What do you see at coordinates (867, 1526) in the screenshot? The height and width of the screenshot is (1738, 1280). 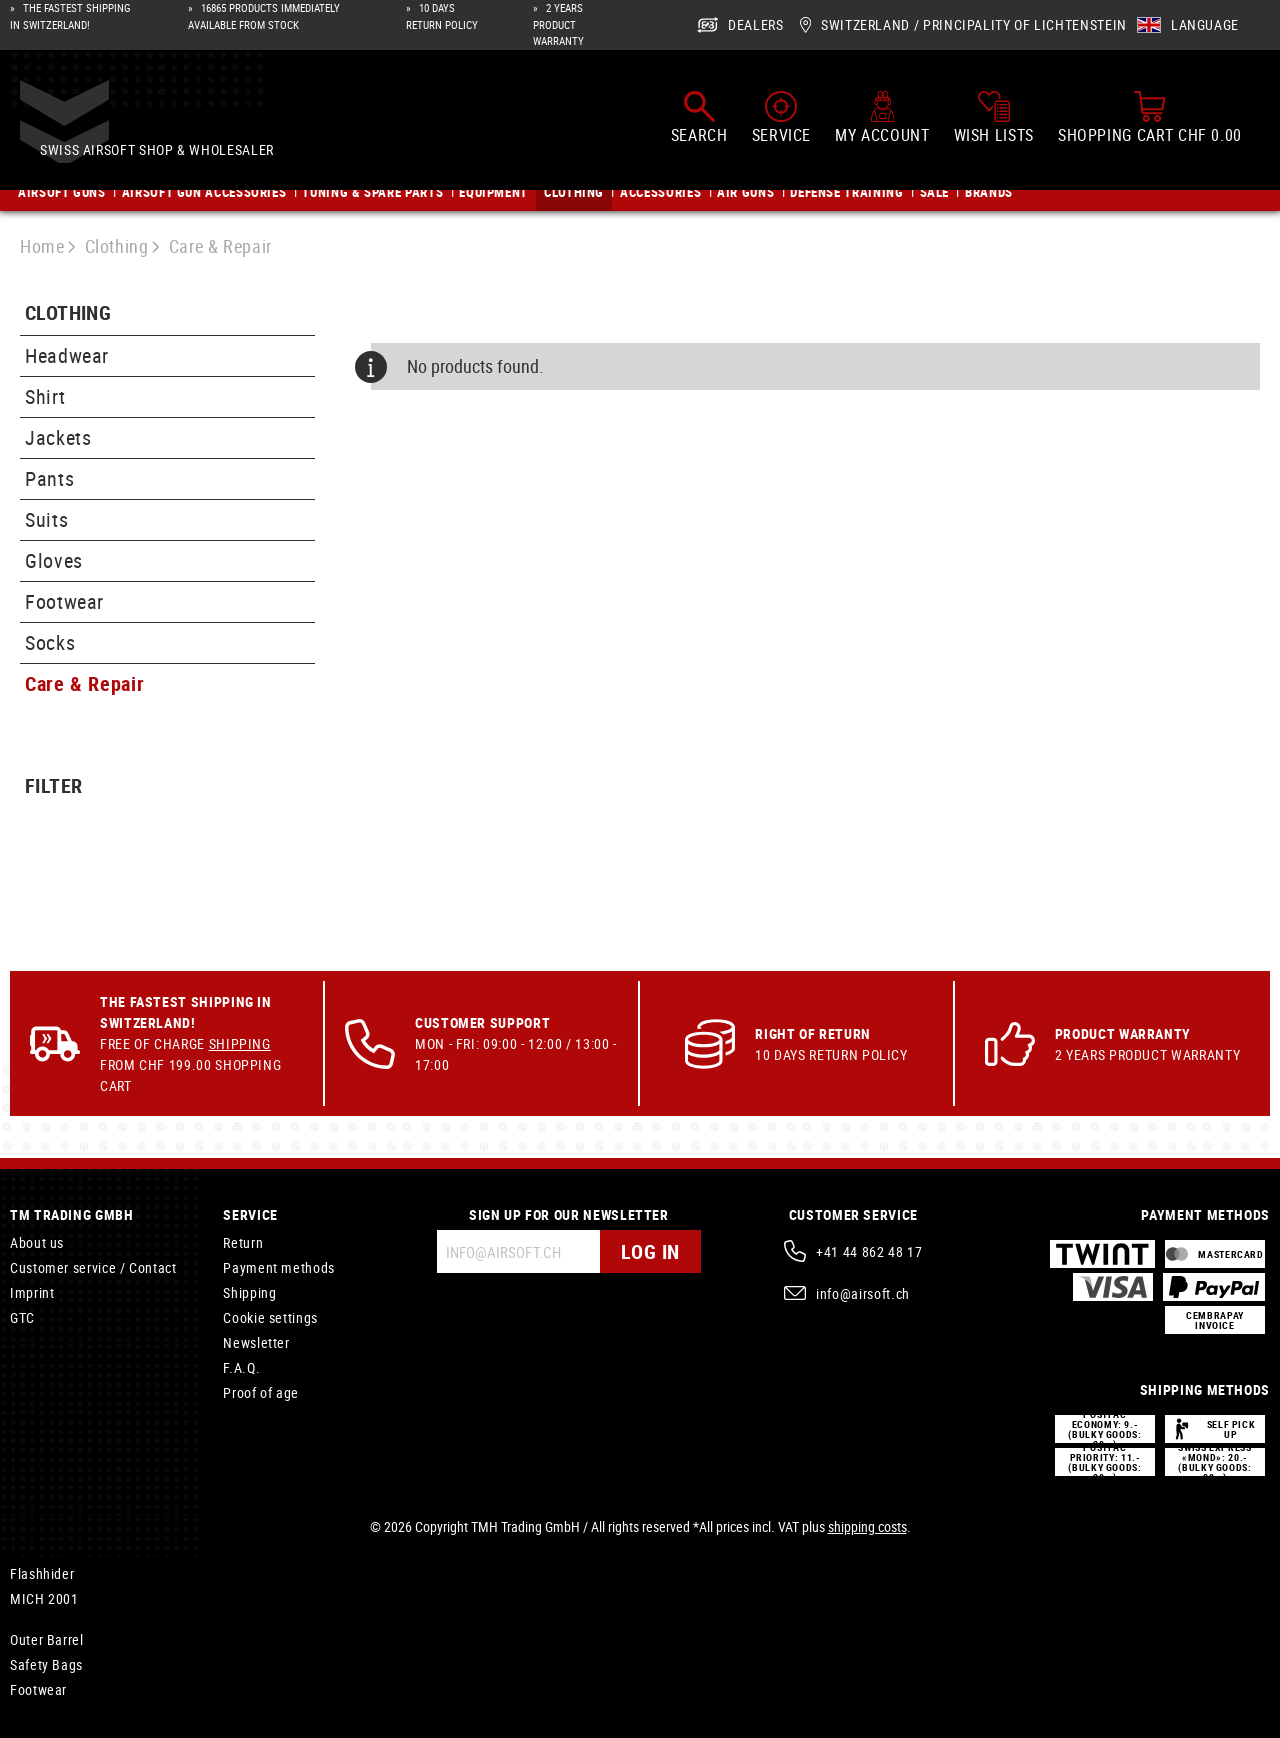 I see `shipping costs` at bounding box center [867, 1526].